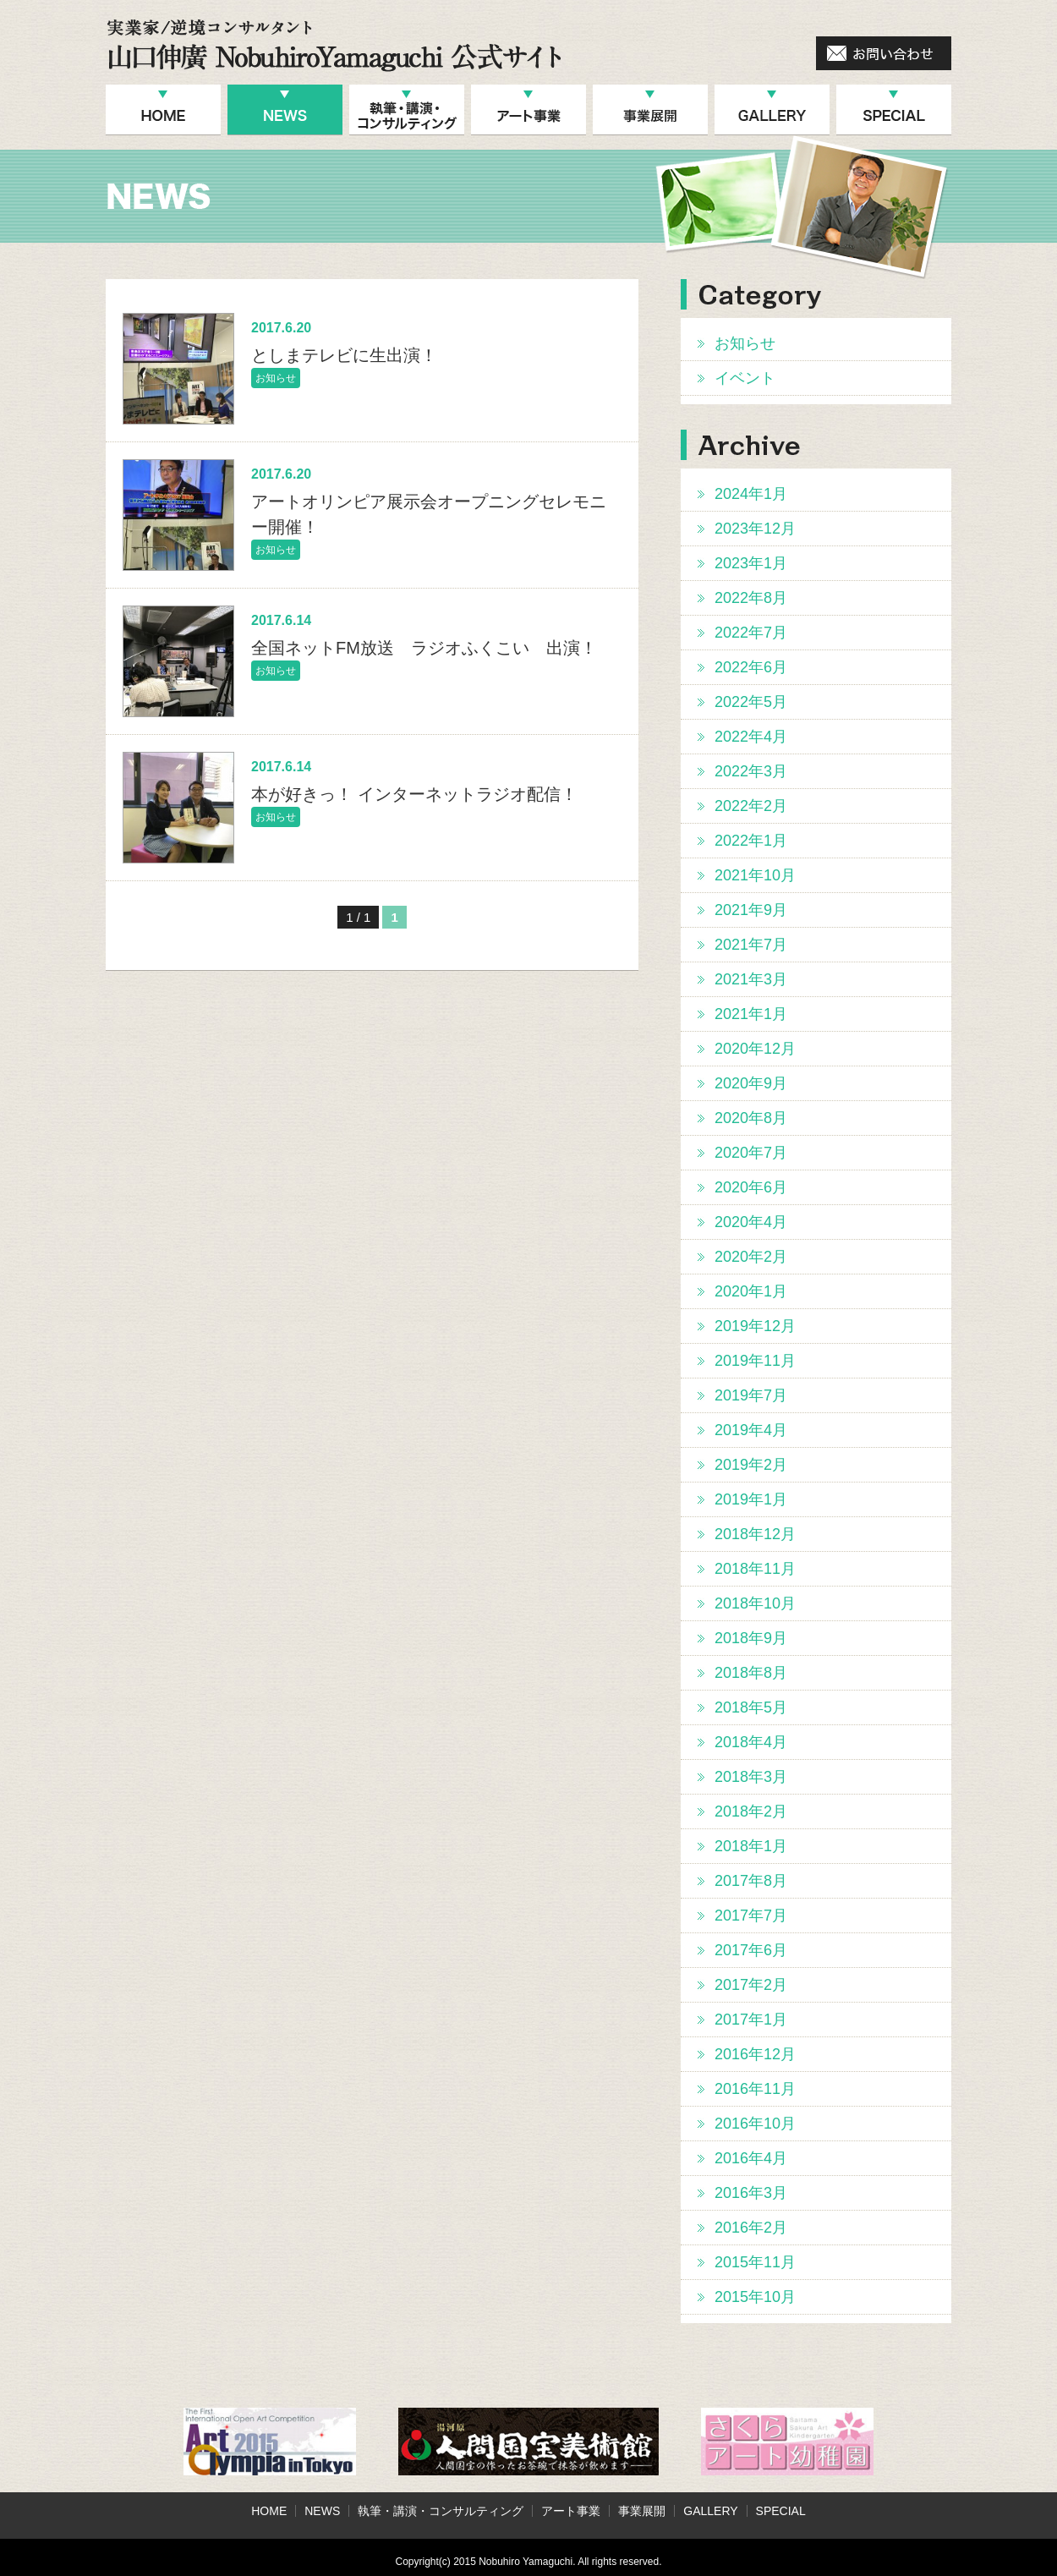  I want to click on 2024年1月, so click(751, 493).